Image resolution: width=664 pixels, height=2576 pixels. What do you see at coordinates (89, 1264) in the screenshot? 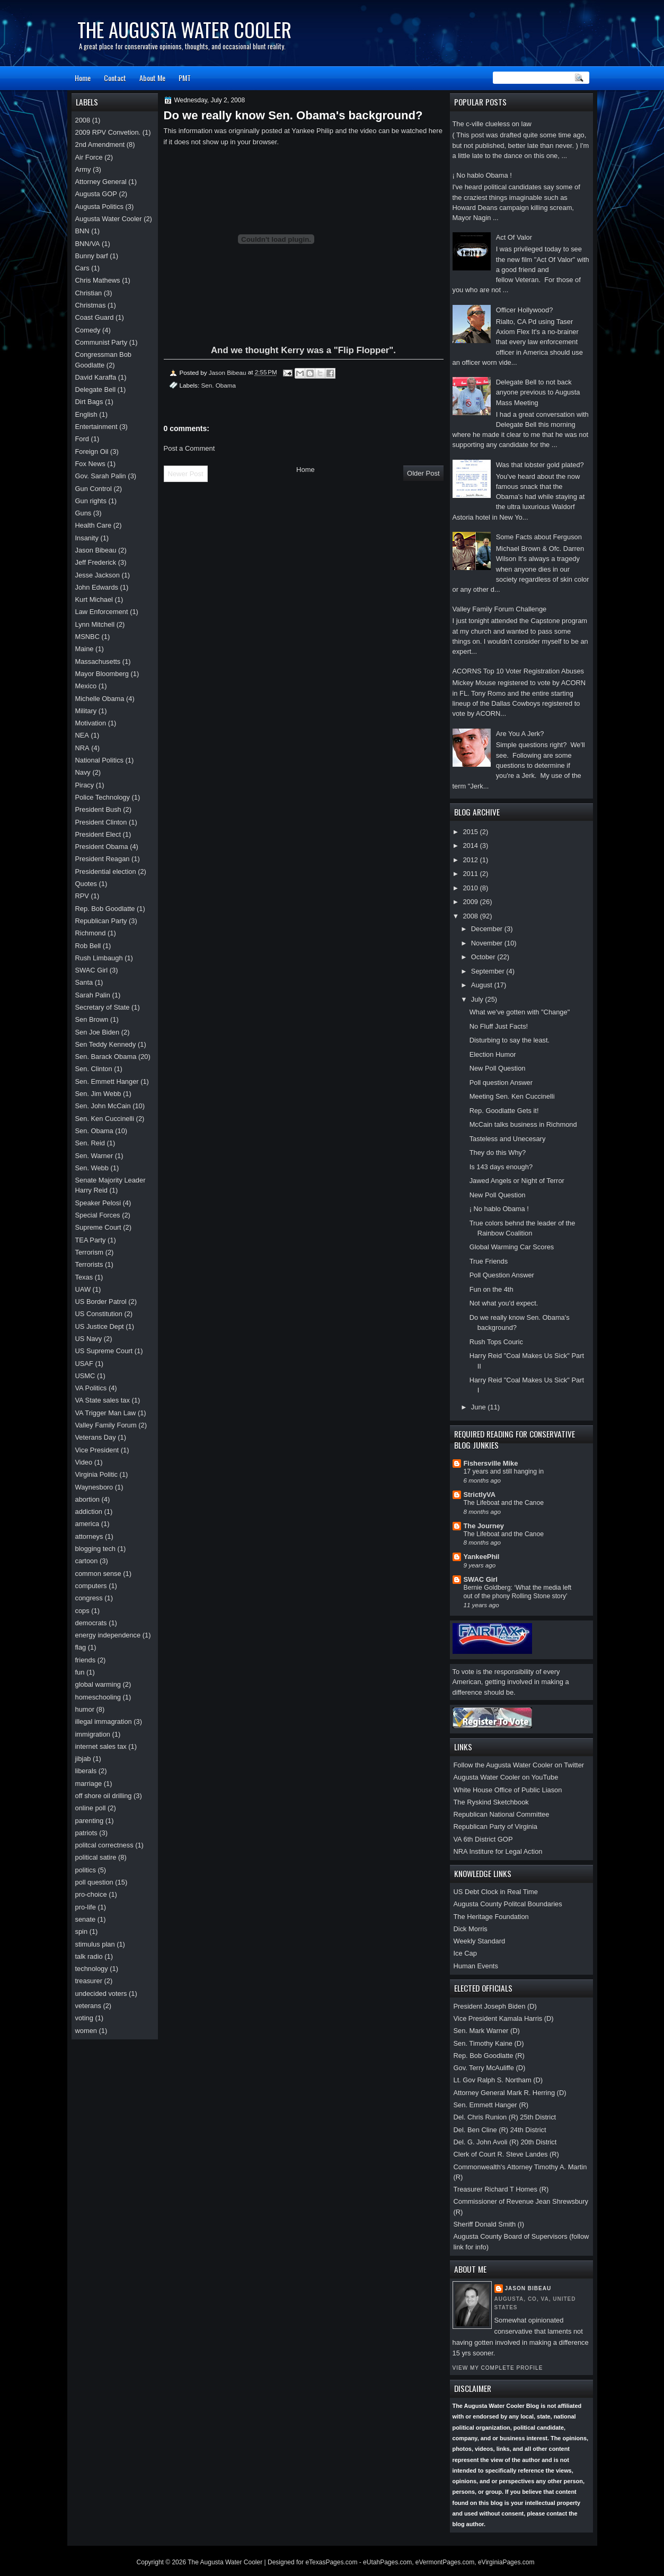
I see `Terrorists` at bounding box center [89, 1264].